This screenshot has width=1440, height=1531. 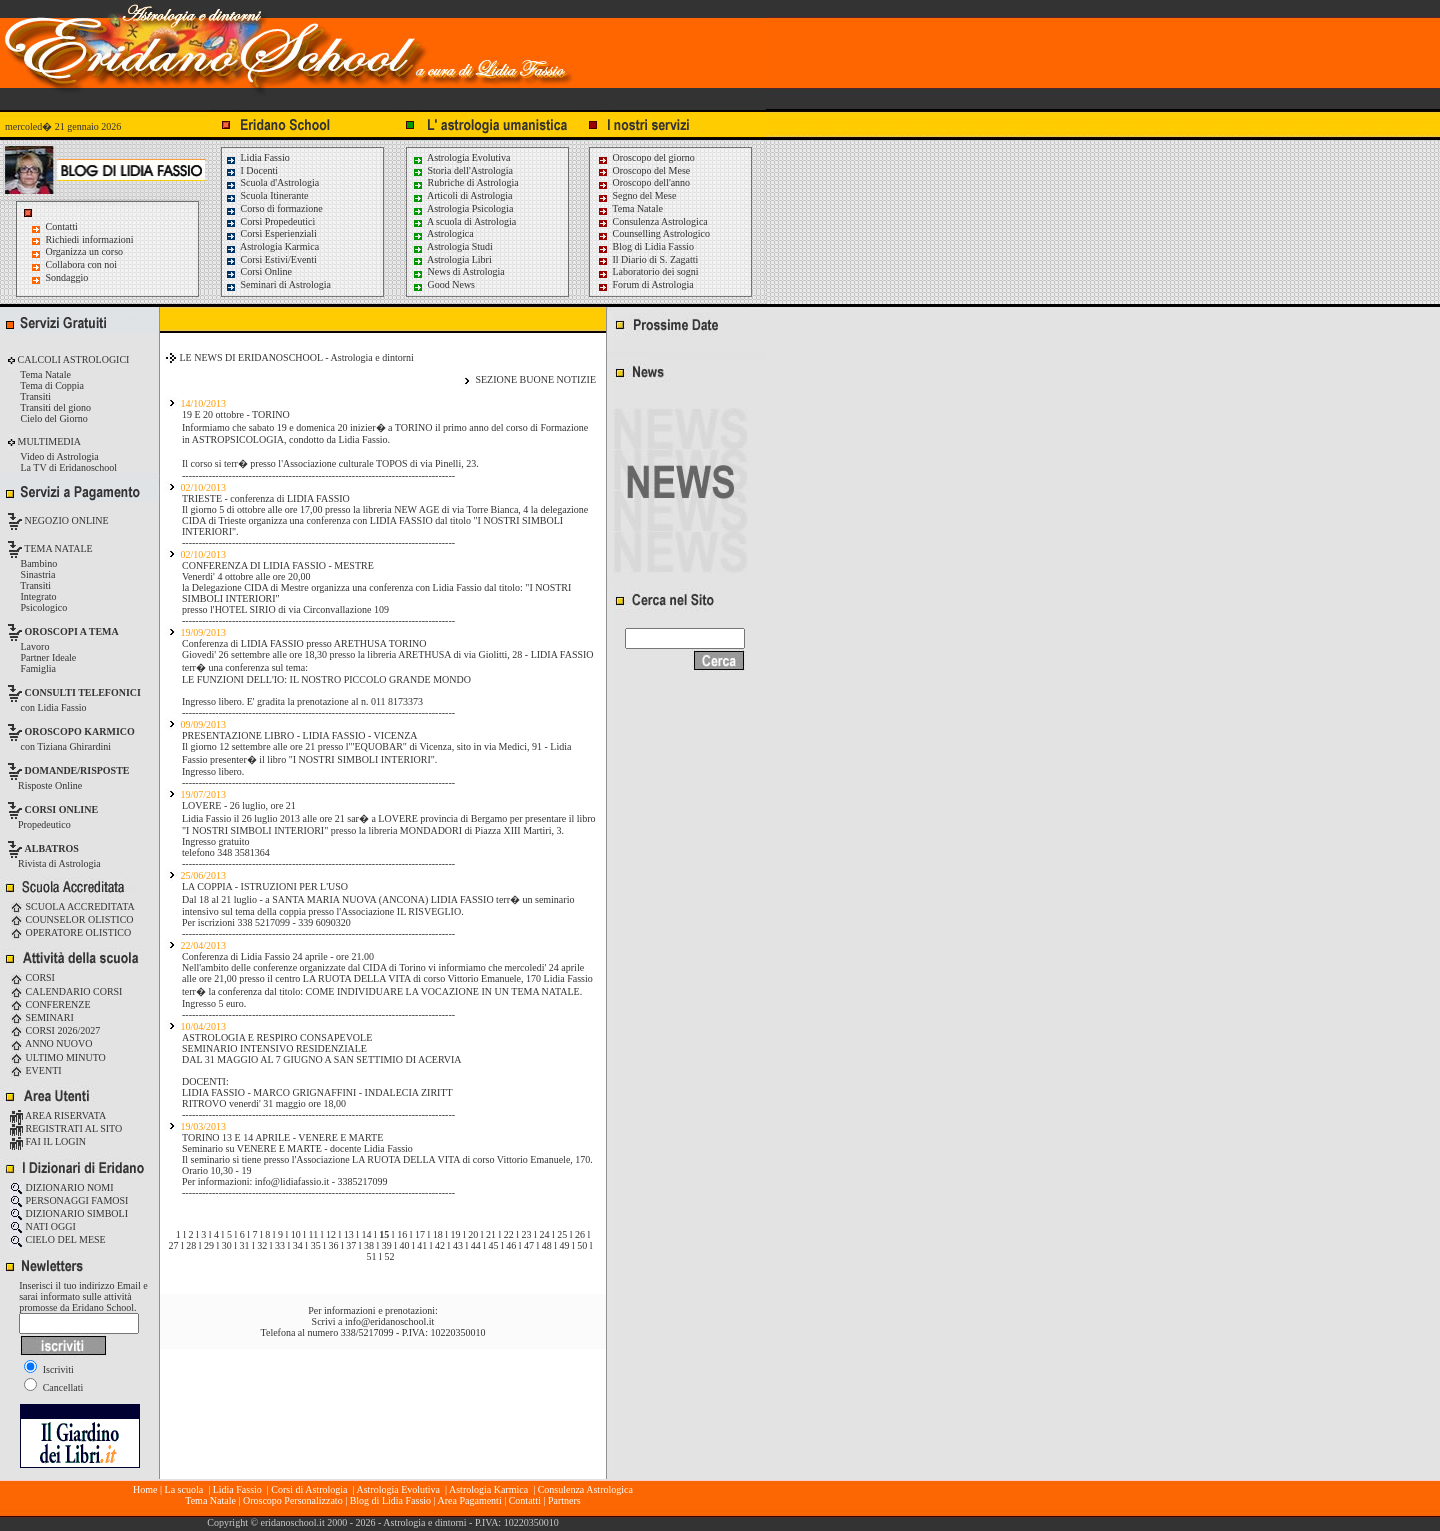 I want to click on ANNO NUOVO, so click(x=51, y=1043).